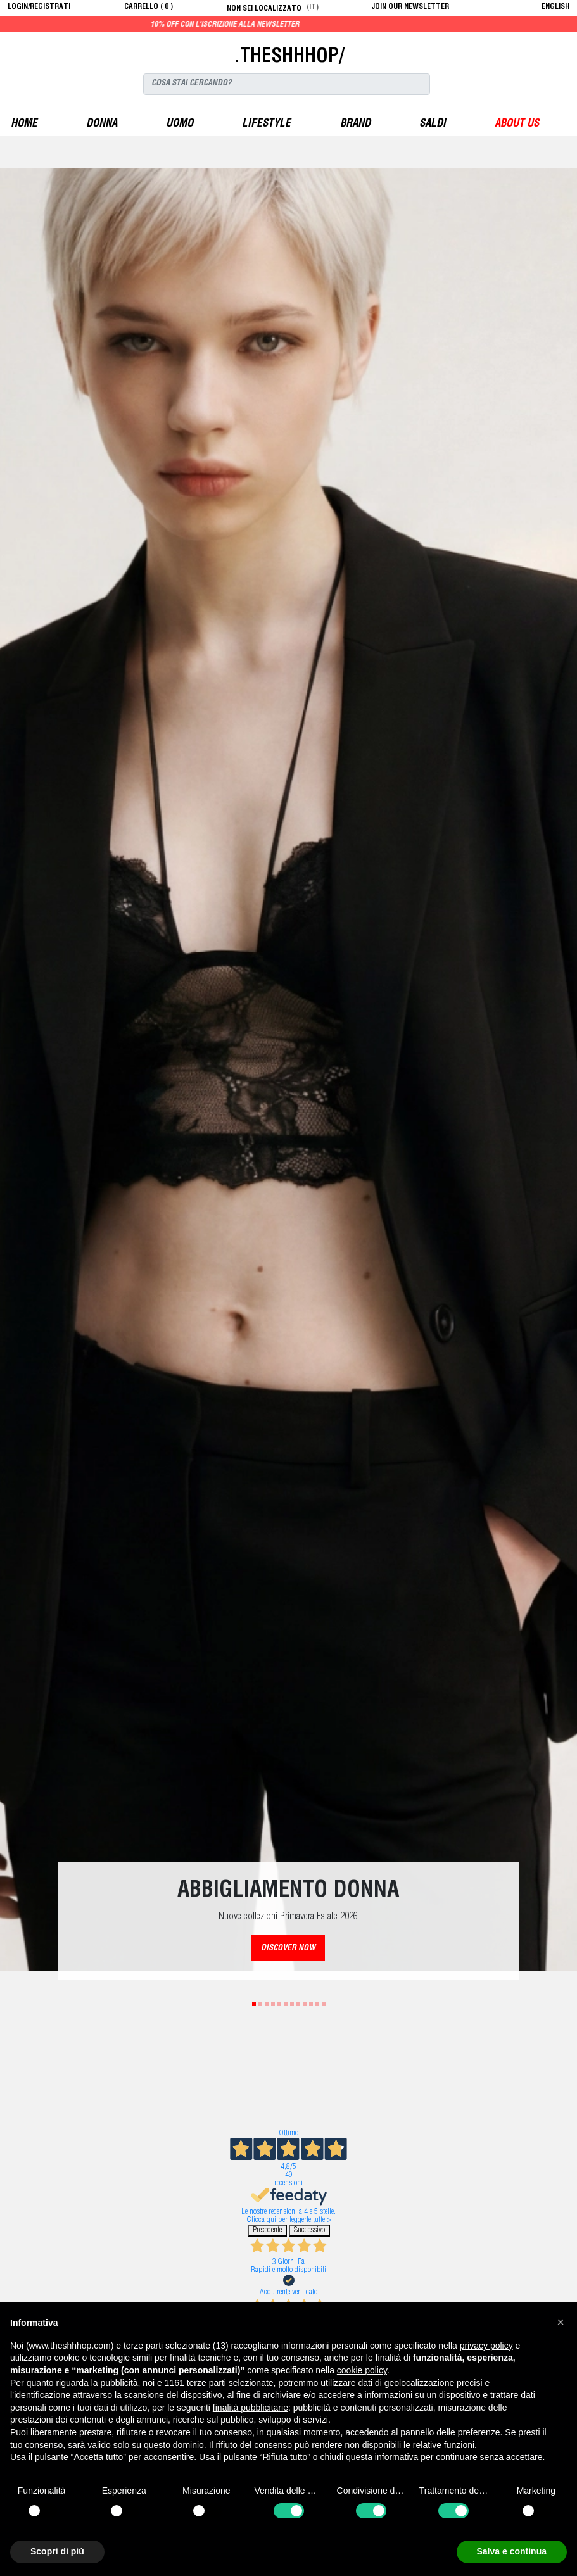 This screenshot has width=577, height=2576. Describe the element at coordinates (206, 2383) in the screenshot. I see `terze parti` at that location.